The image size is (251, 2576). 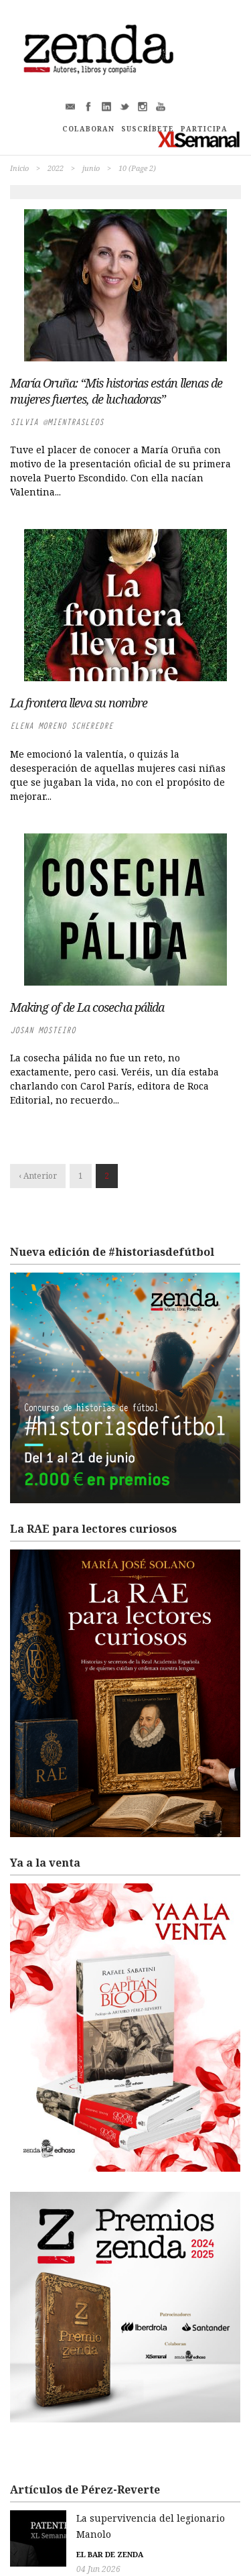 What do you see at coordinates (147, 128) in the screenshot?
I see `SUSCRÍBETE` at bounding box center [147, 128].